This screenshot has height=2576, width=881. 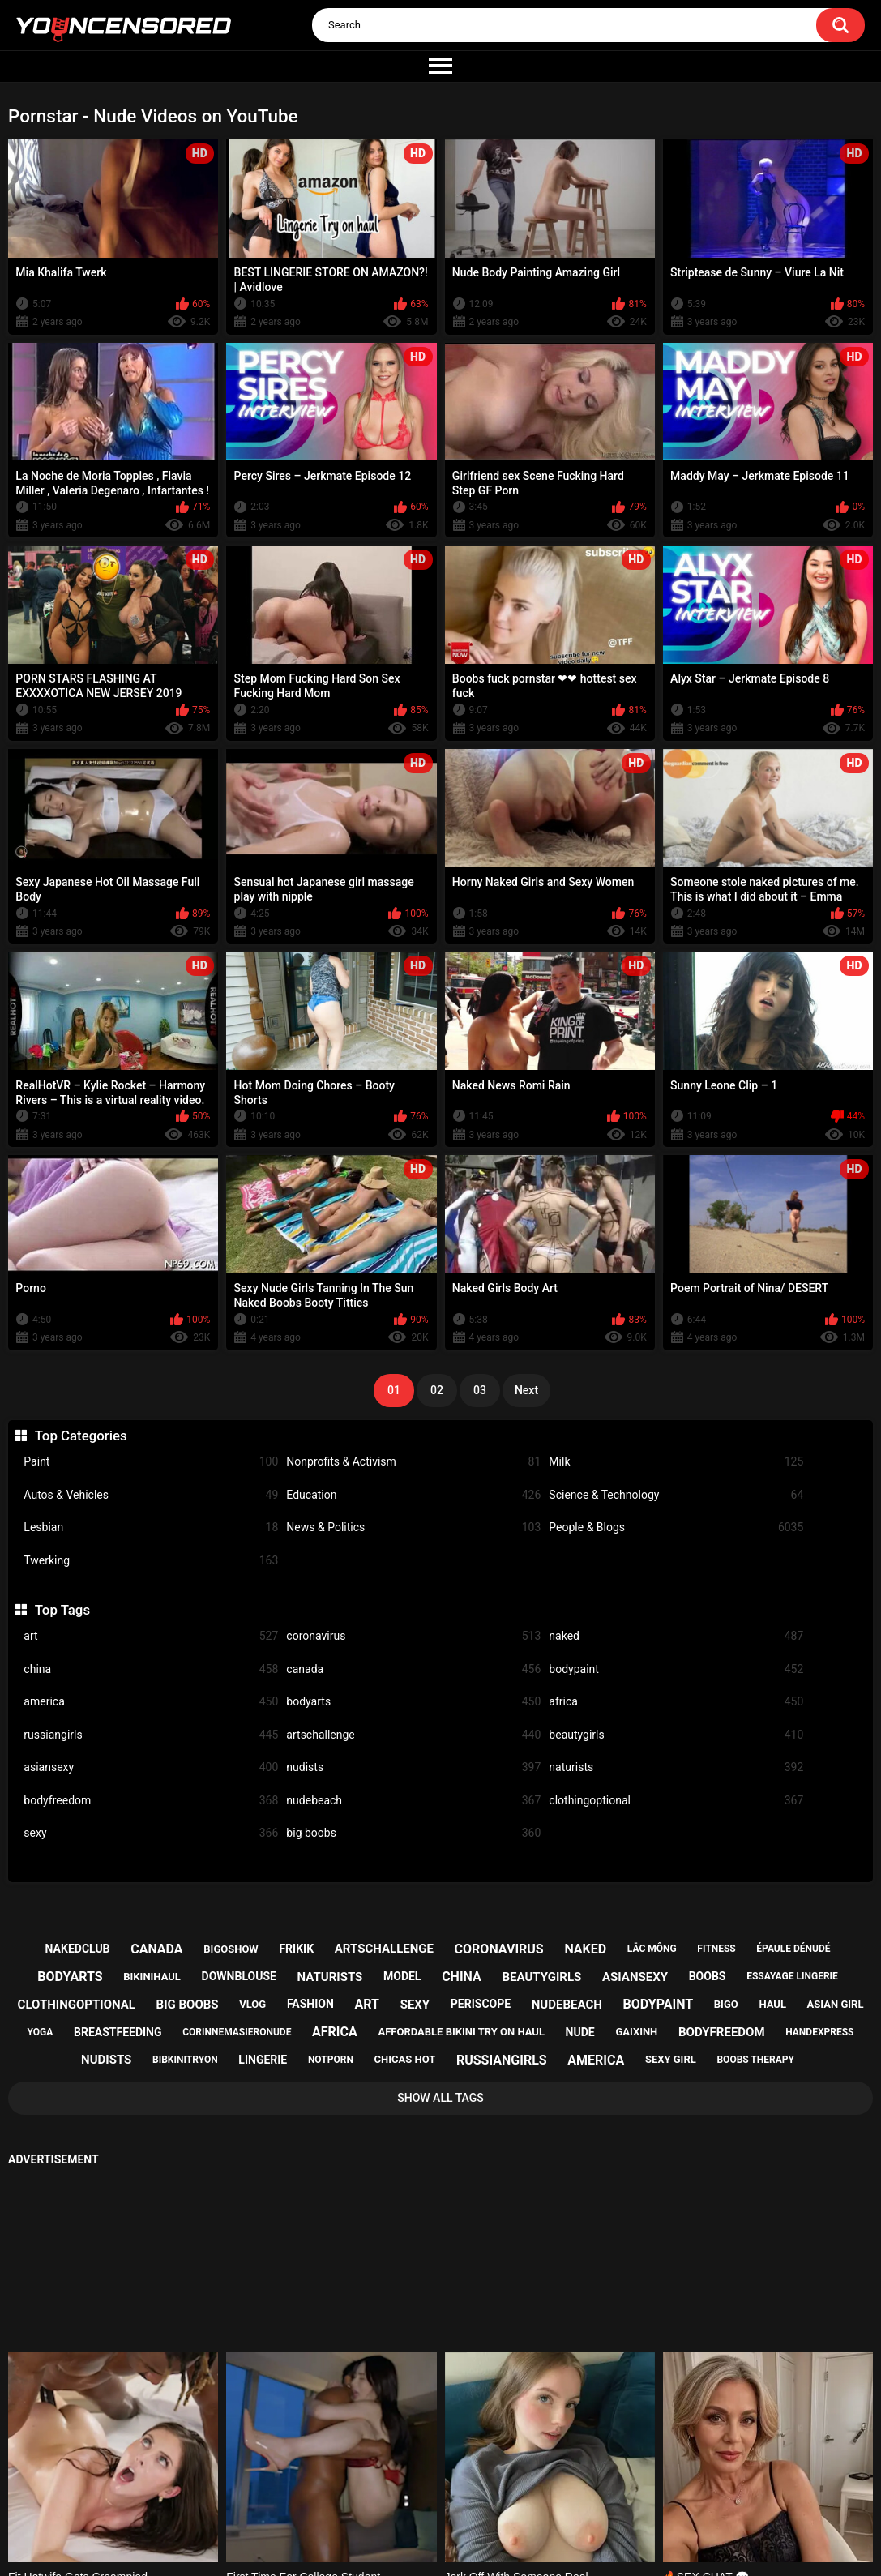 I want to click on america, so click(x=151, y=1702).